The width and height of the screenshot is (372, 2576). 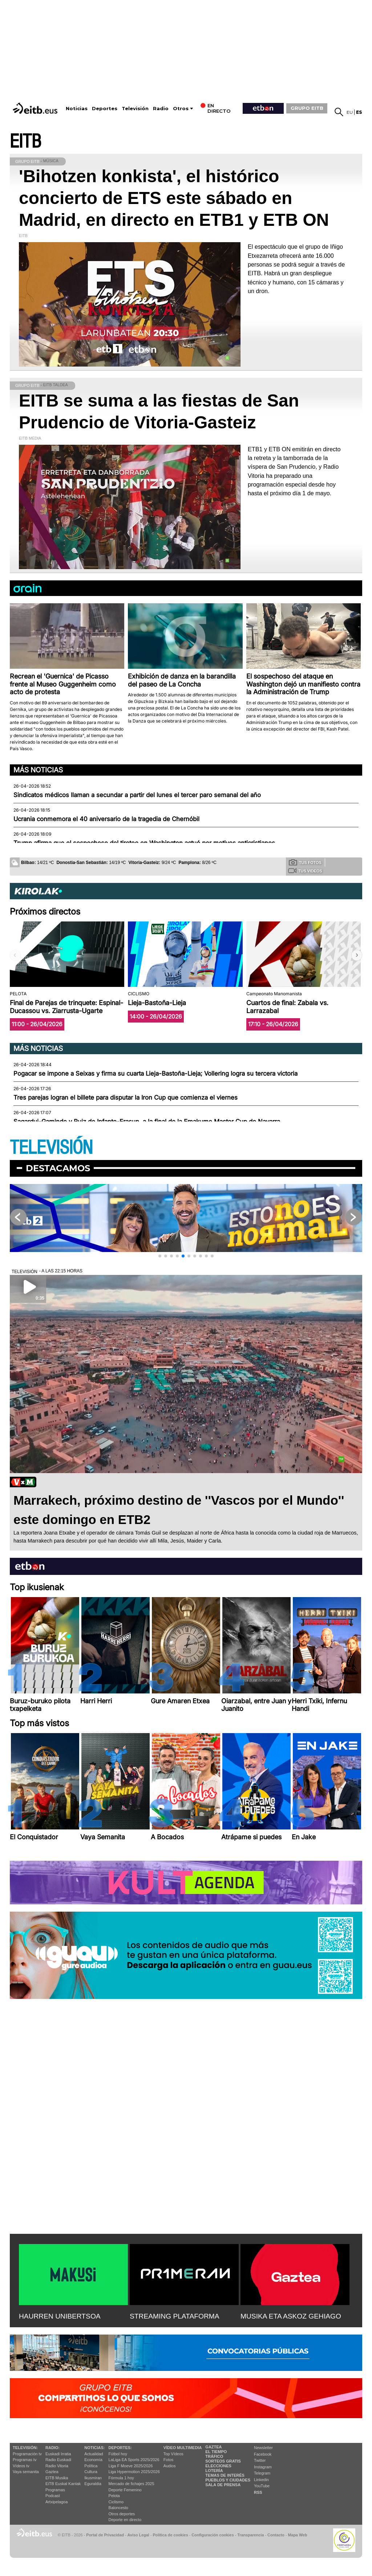 I want to click on El tiempo, so click(x=216, y=2451).